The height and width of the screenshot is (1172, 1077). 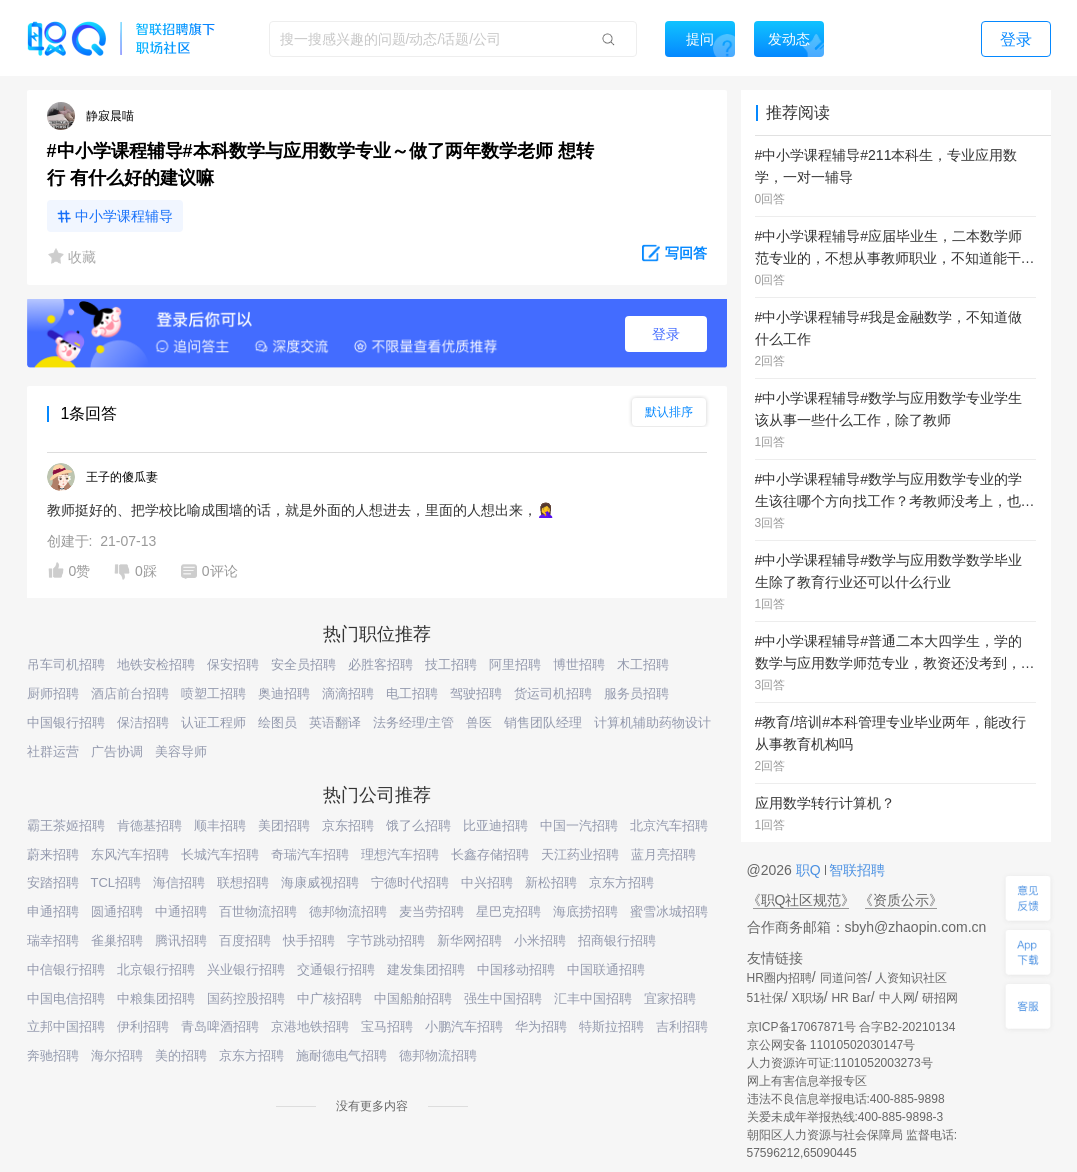 I want to click on 圆通招聘, so click(x=117, y=911).